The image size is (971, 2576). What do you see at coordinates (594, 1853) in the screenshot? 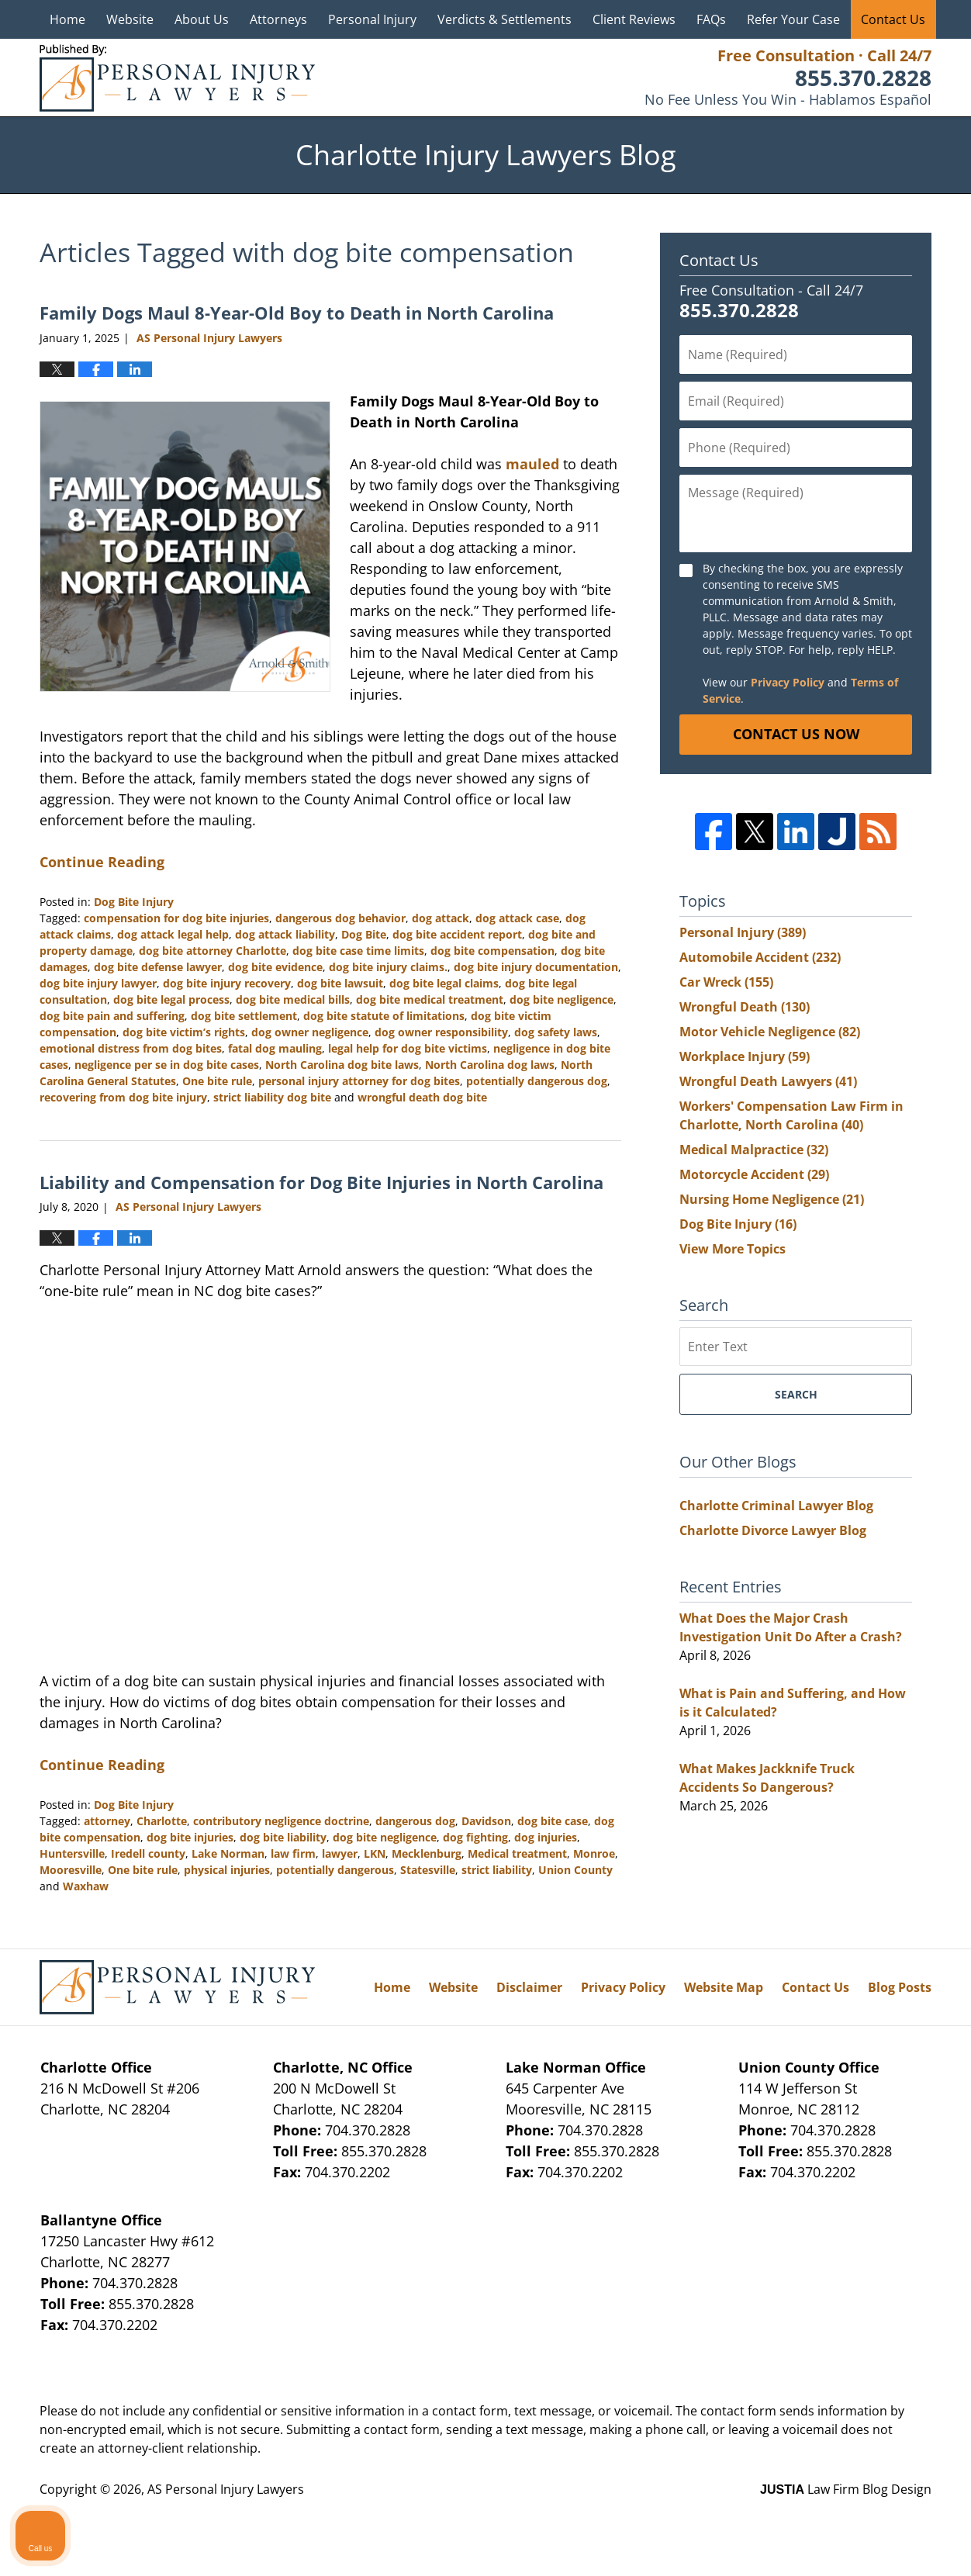
I see `Monroe` at bounding box center [594, 1853].